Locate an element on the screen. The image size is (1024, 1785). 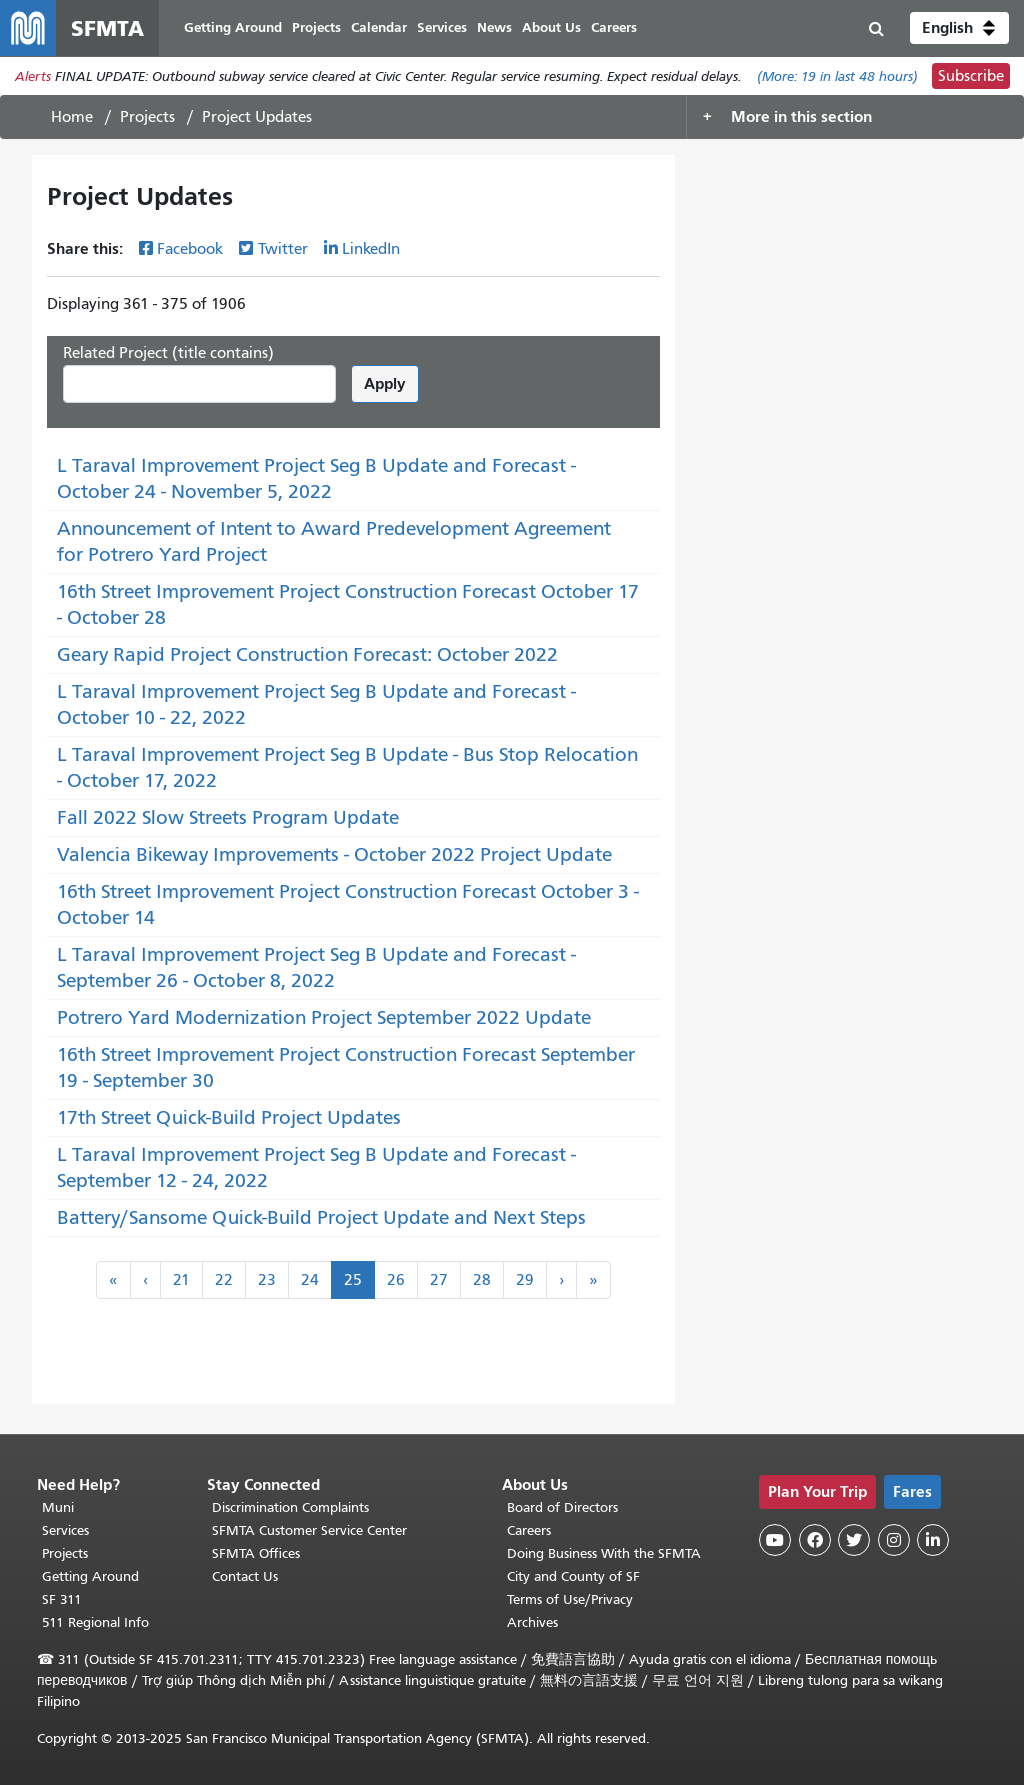
21 is located at coordinates (181, 1280).